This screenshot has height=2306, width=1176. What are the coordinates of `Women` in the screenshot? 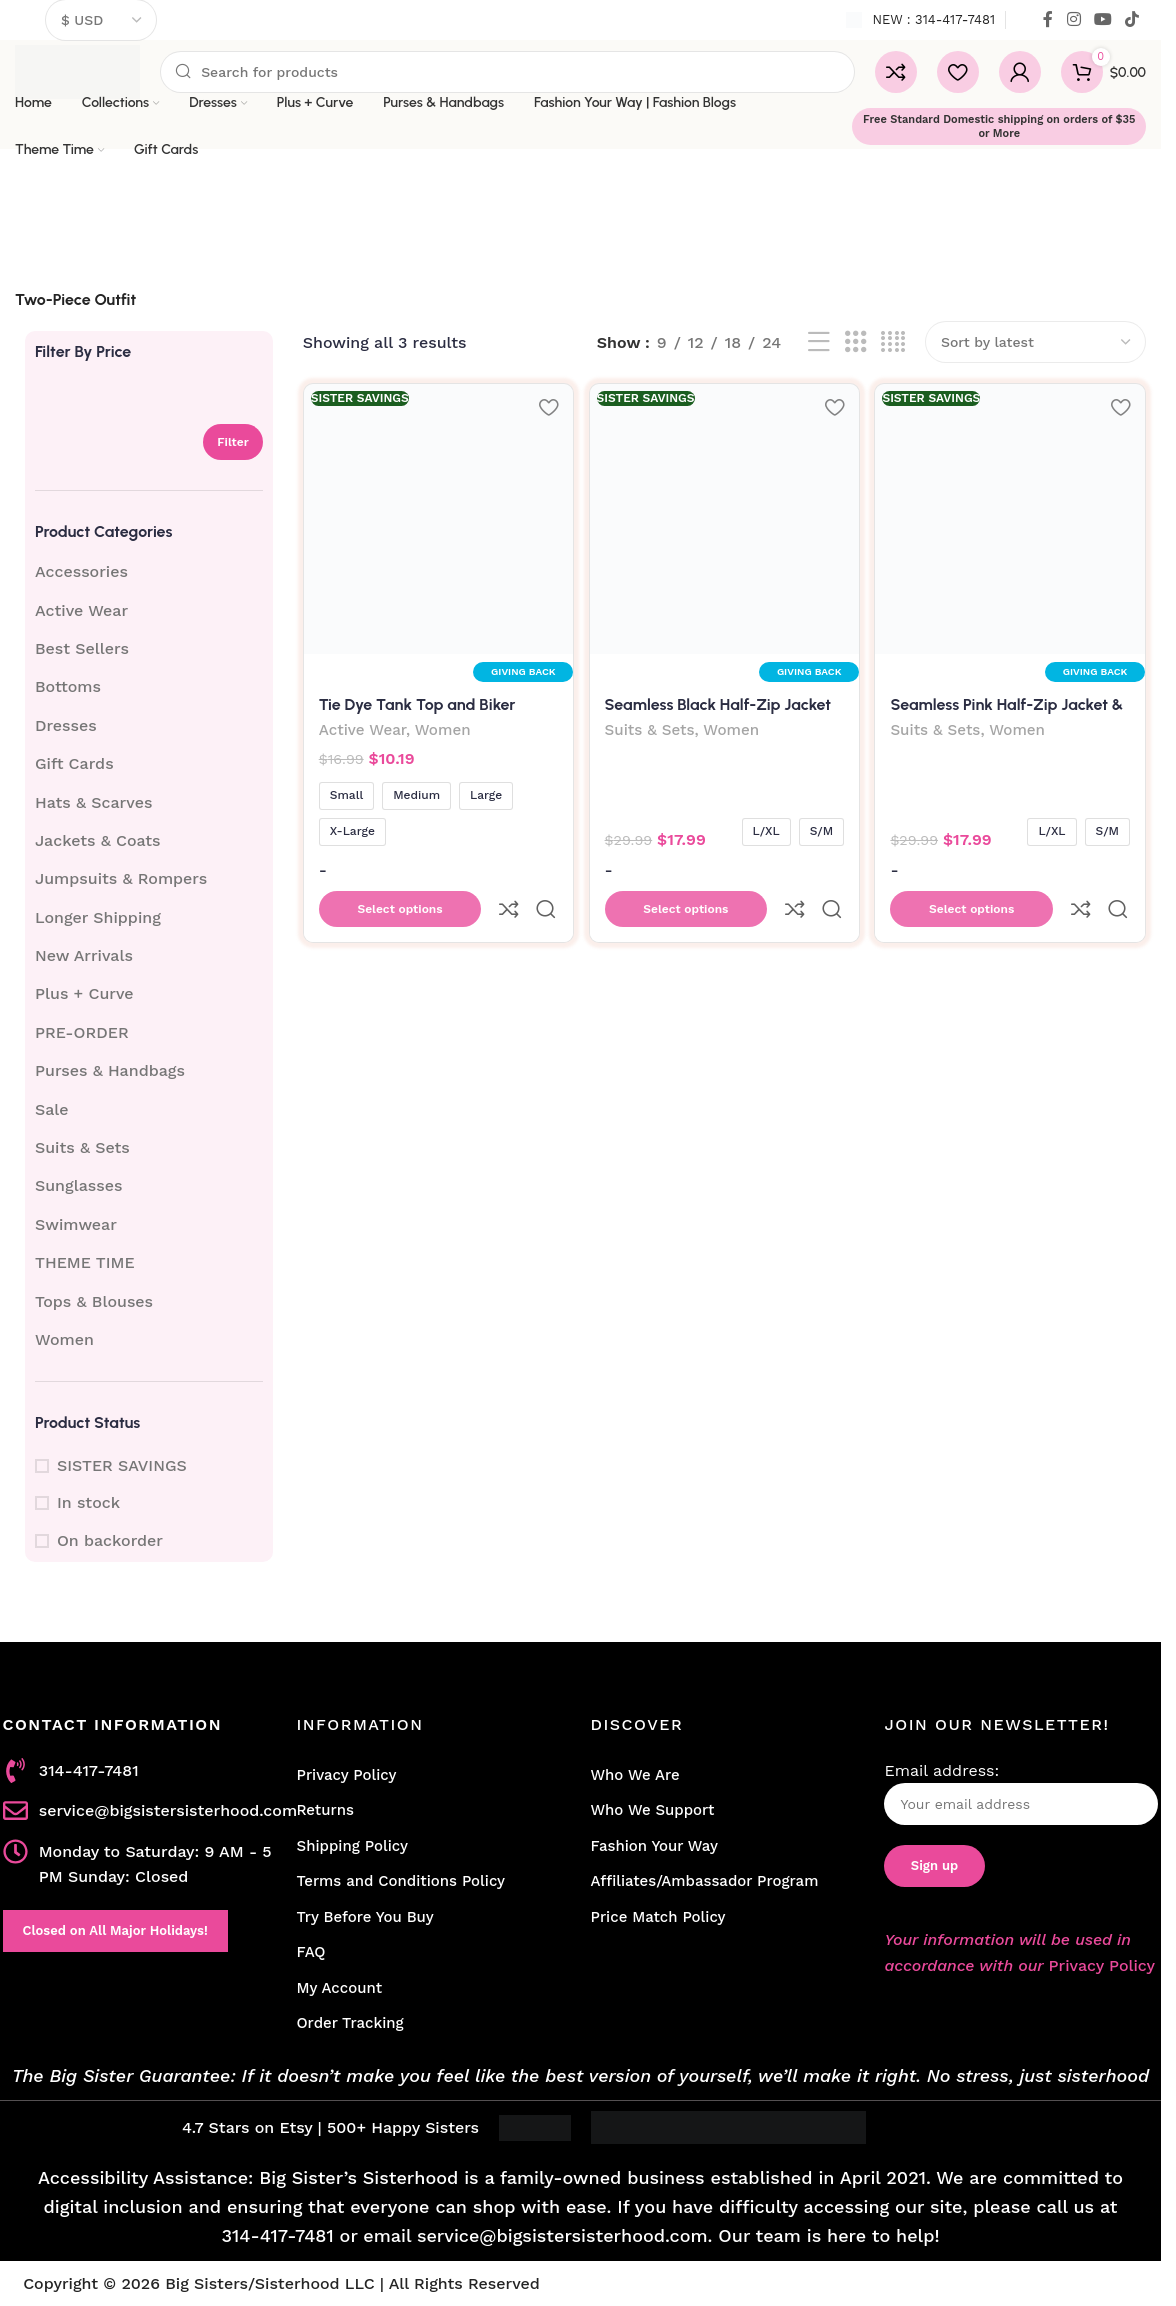 It's located at (64, 1339).